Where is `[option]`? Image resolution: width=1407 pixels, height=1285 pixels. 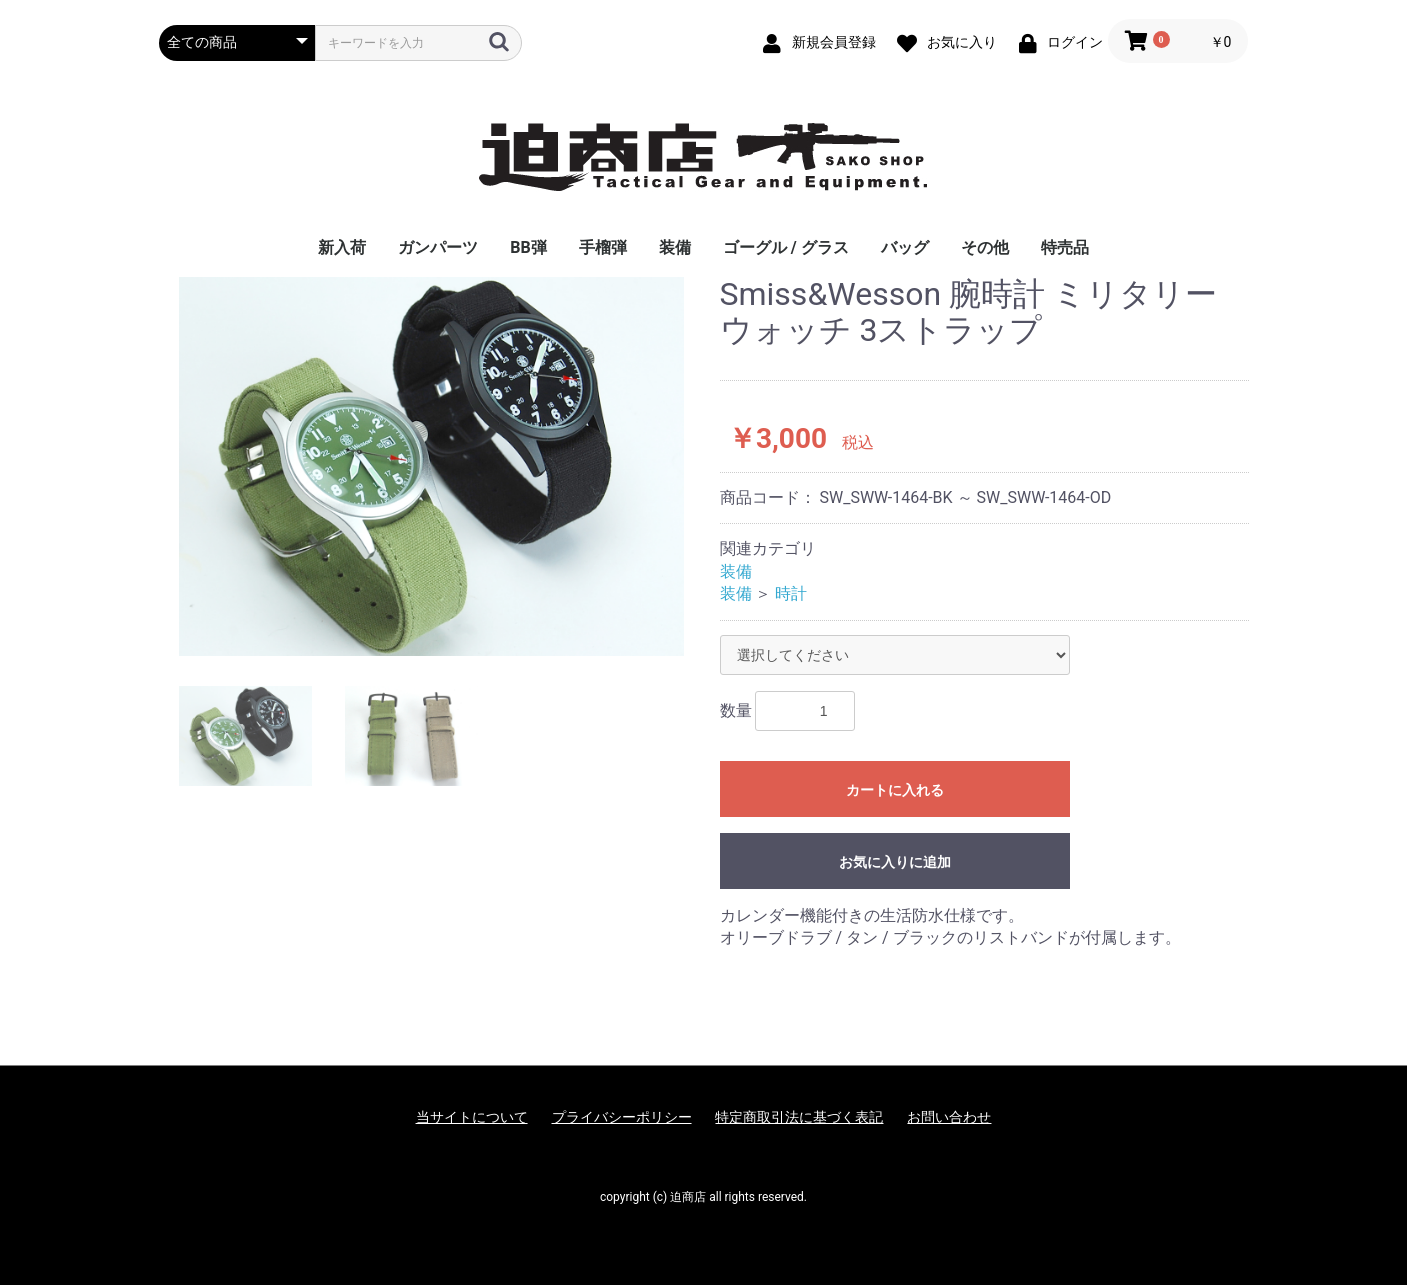
[option] is located at coordinates (431, 466).